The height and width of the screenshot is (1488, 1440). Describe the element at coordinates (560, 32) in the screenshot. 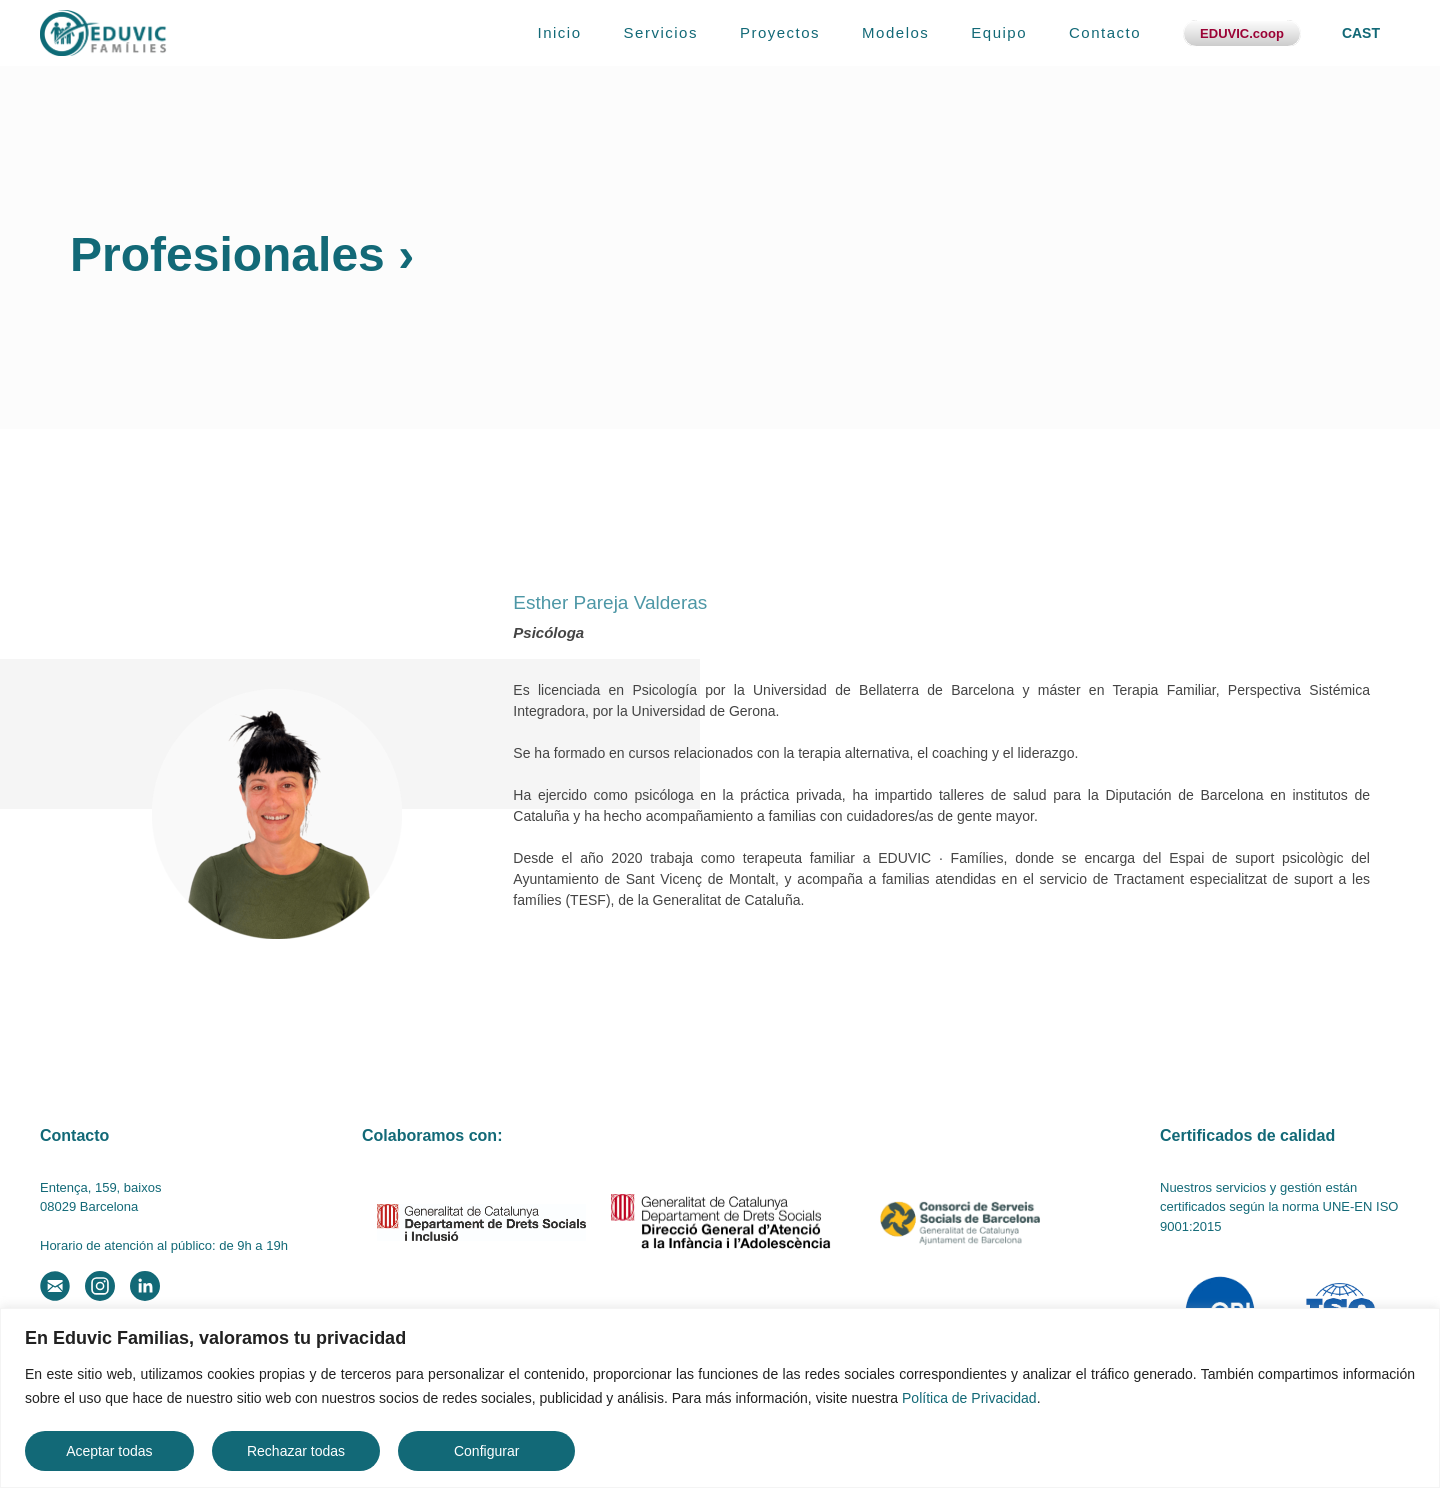

I see `Inicio` at that location.